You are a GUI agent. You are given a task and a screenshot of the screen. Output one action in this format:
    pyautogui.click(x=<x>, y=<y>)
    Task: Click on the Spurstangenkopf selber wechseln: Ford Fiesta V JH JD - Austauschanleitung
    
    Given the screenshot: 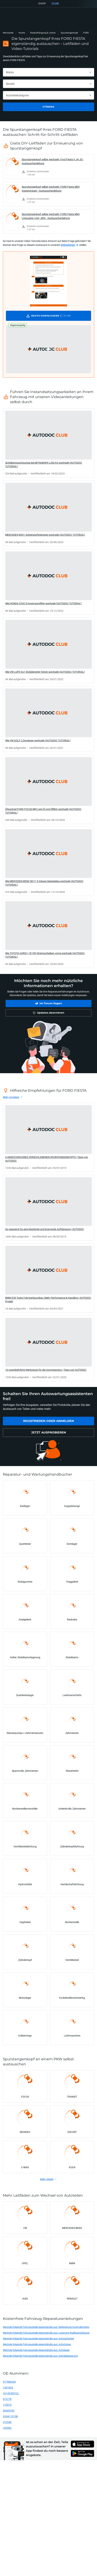 What is the action you would take?
    pyautogui.click(x=53, y=161)
    